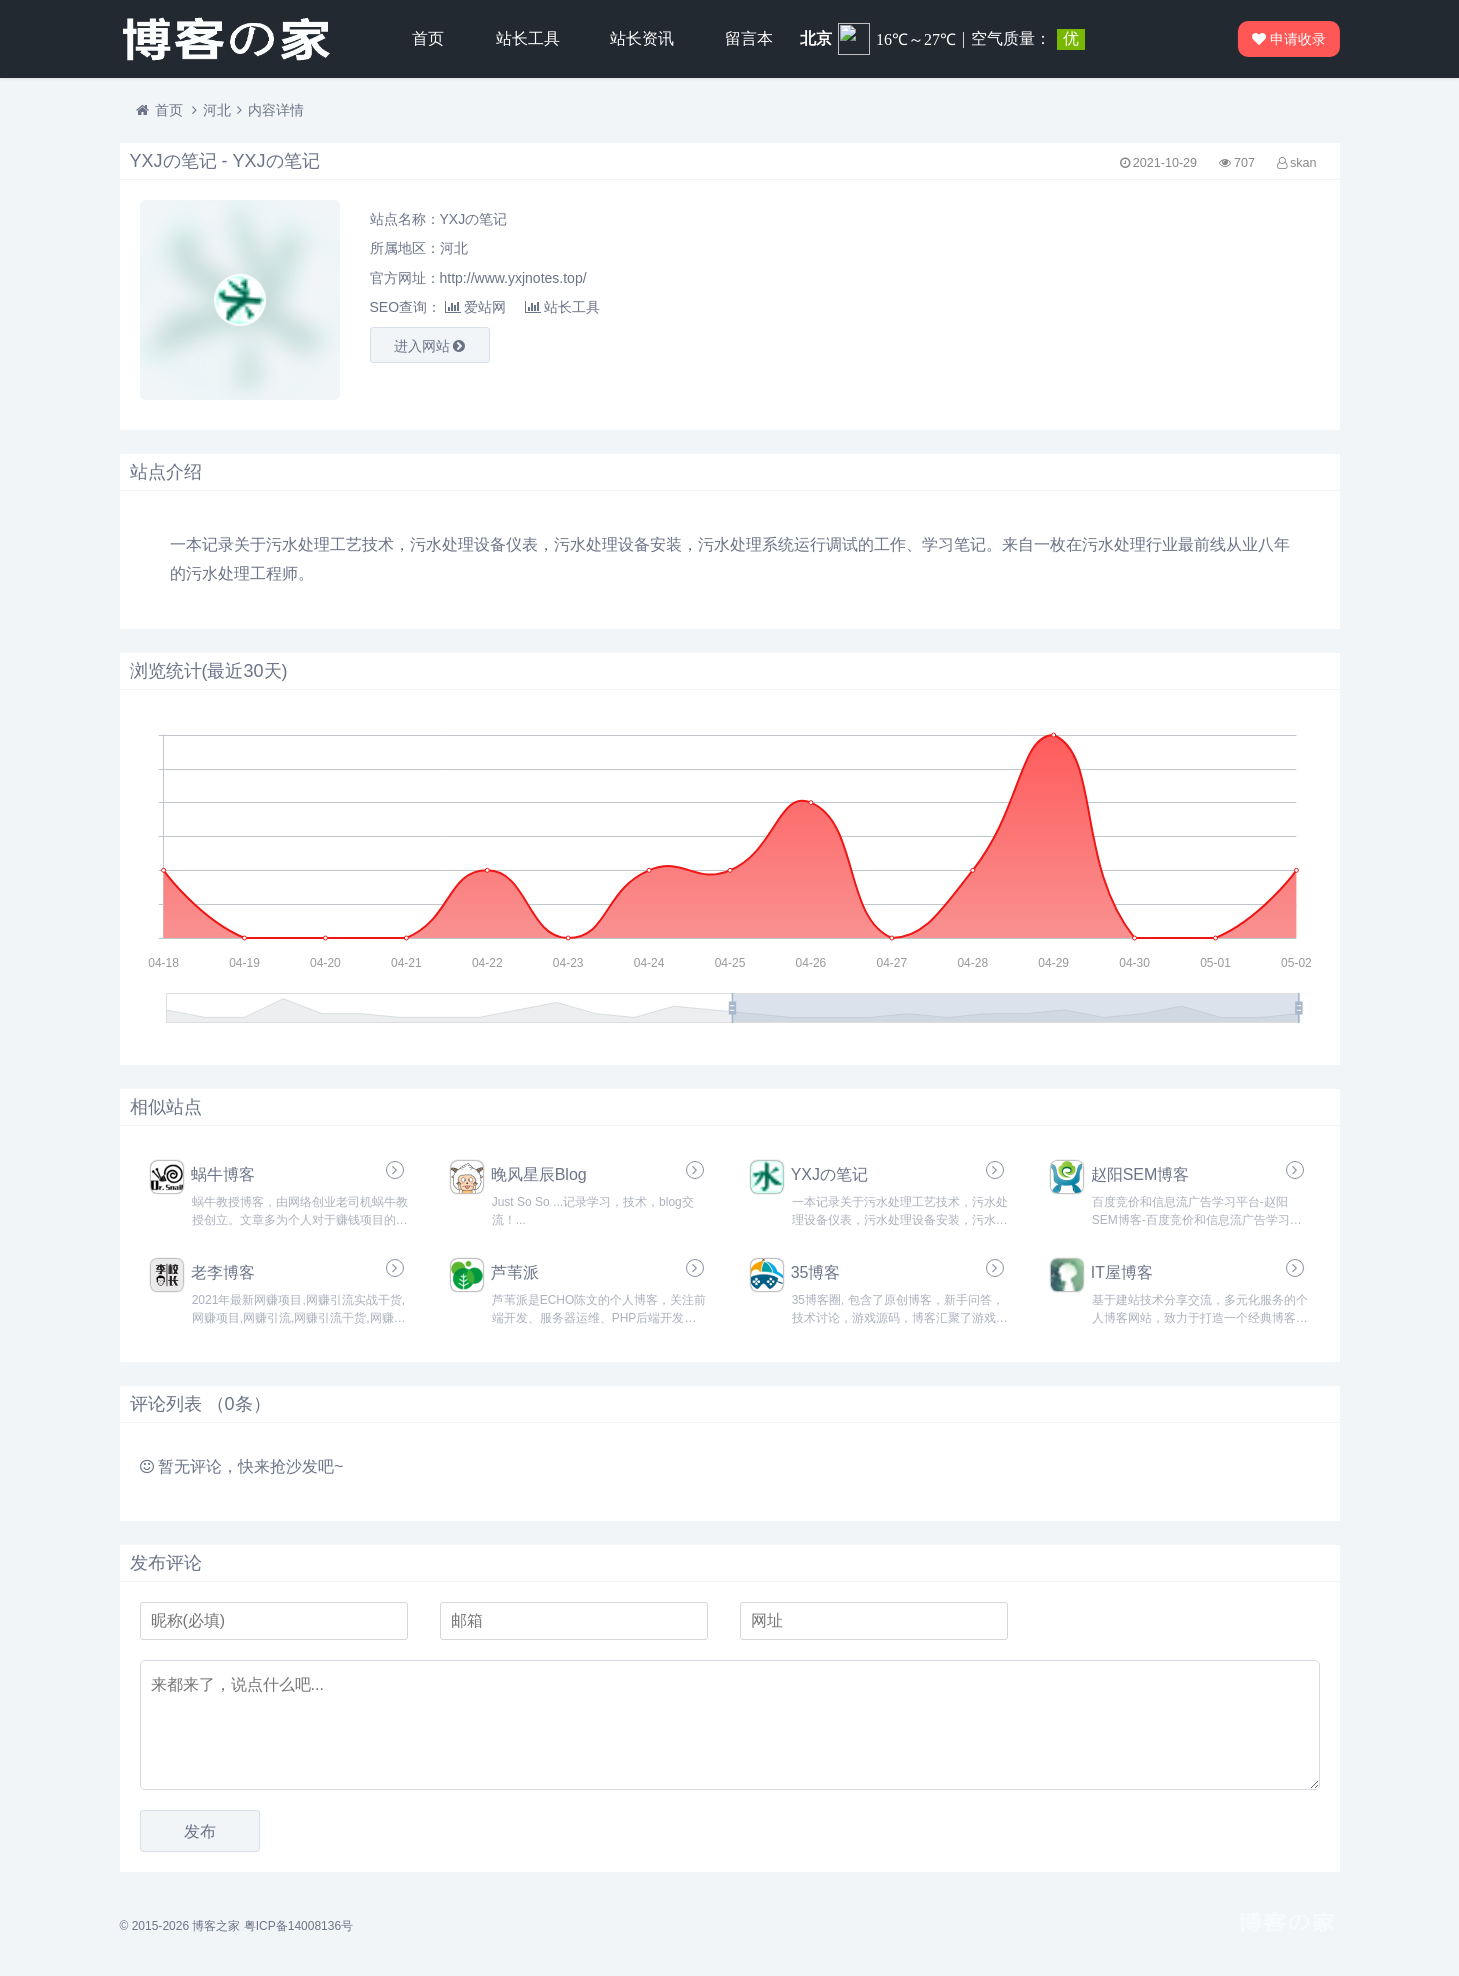 This screenshot has height=1976, width=1459. Describe the element at coordinates (1290, 39) in the screenshot. I see `申请收录` at that location.